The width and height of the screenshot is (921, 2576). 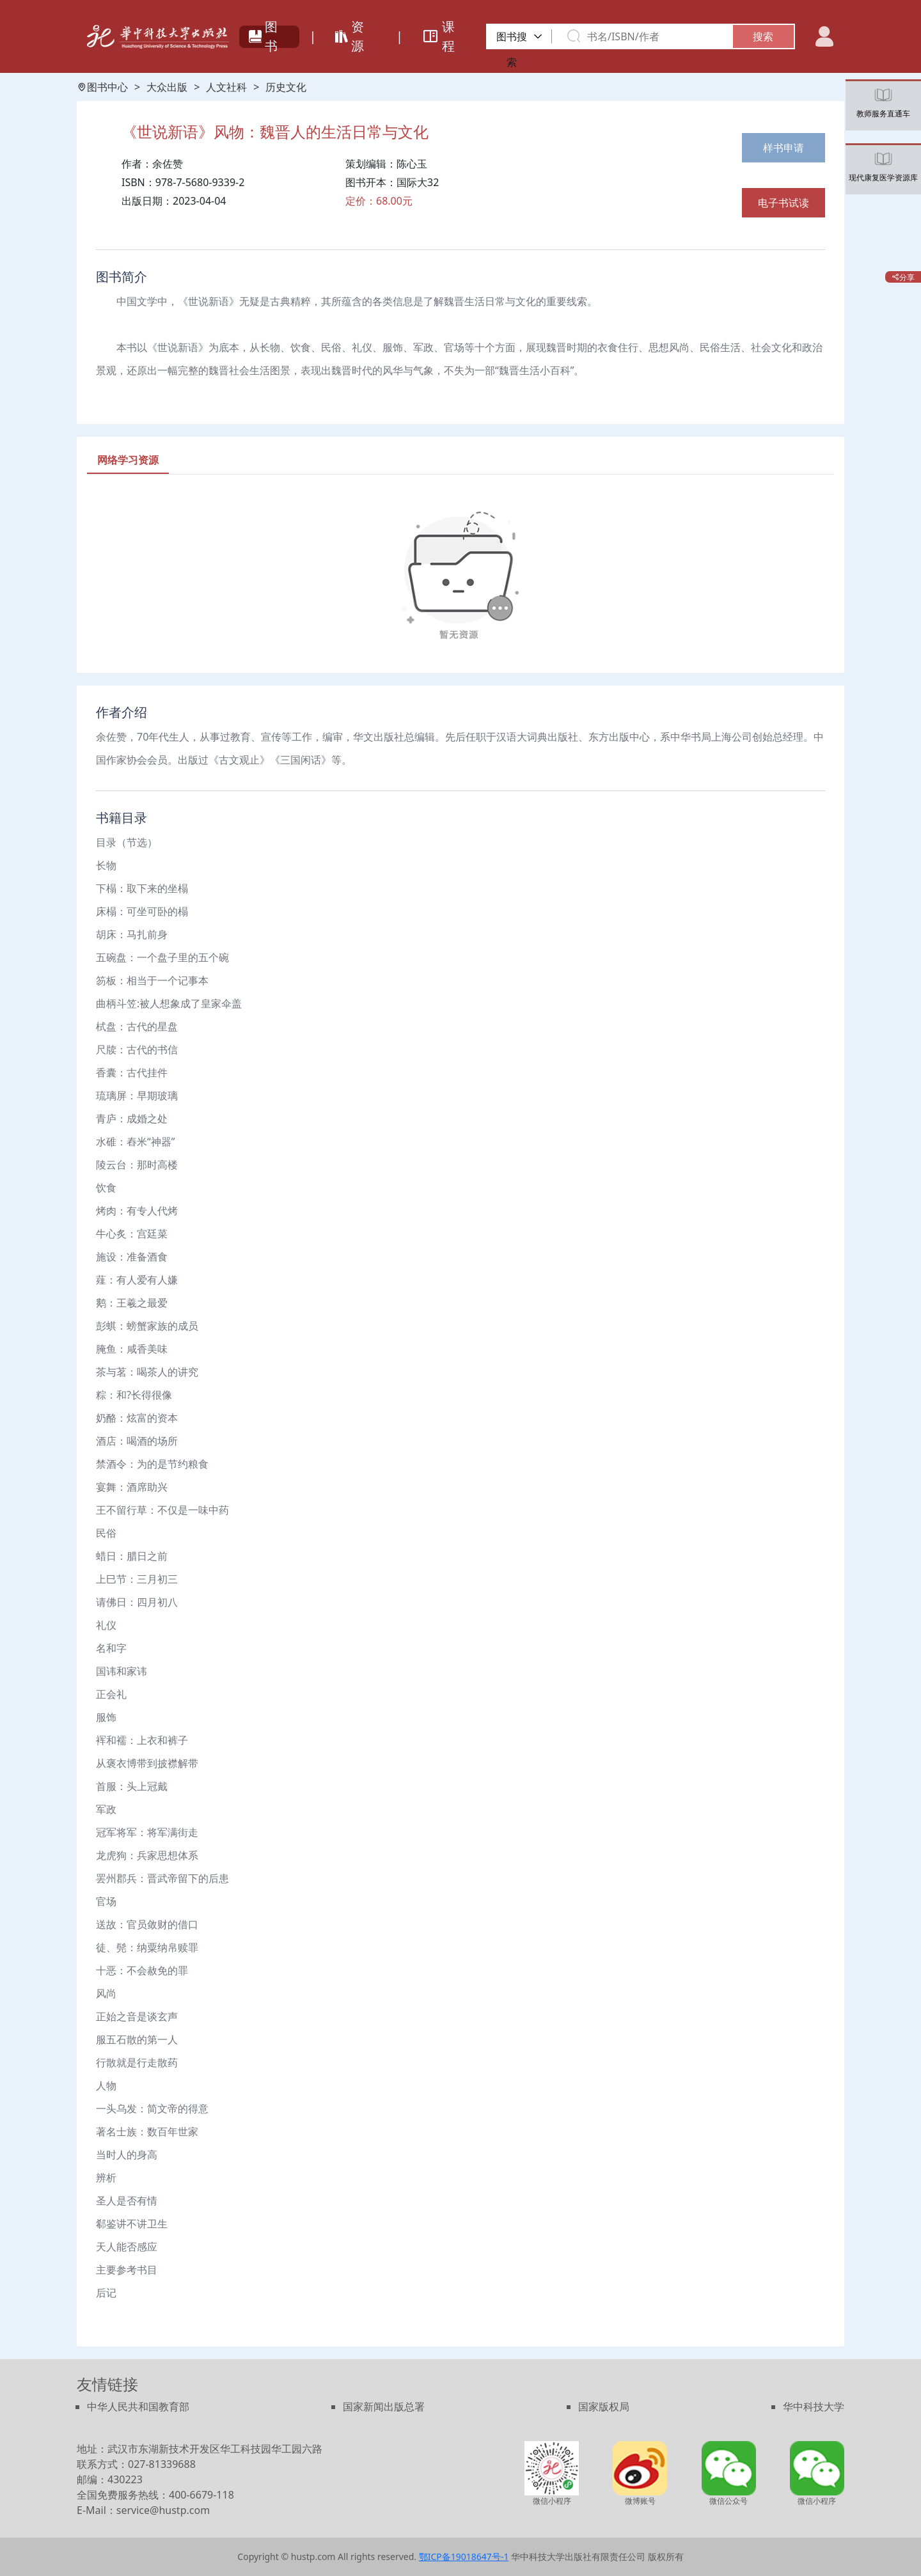 What do you see at coordinates (384, 2406) in the screenshot?
I see `国家新闻出版总署` at bounding box center [384, 2406].